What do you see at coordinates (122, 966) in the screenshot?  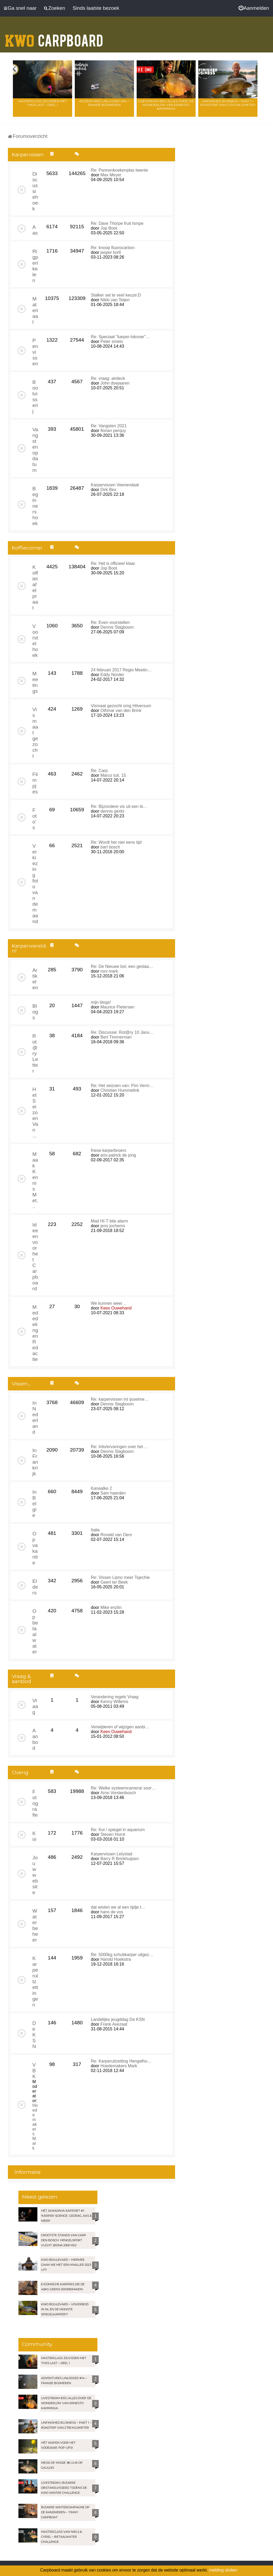 I see `Re: De Nieuwe bol, een geslaa…` at bounding box center [122, 966].